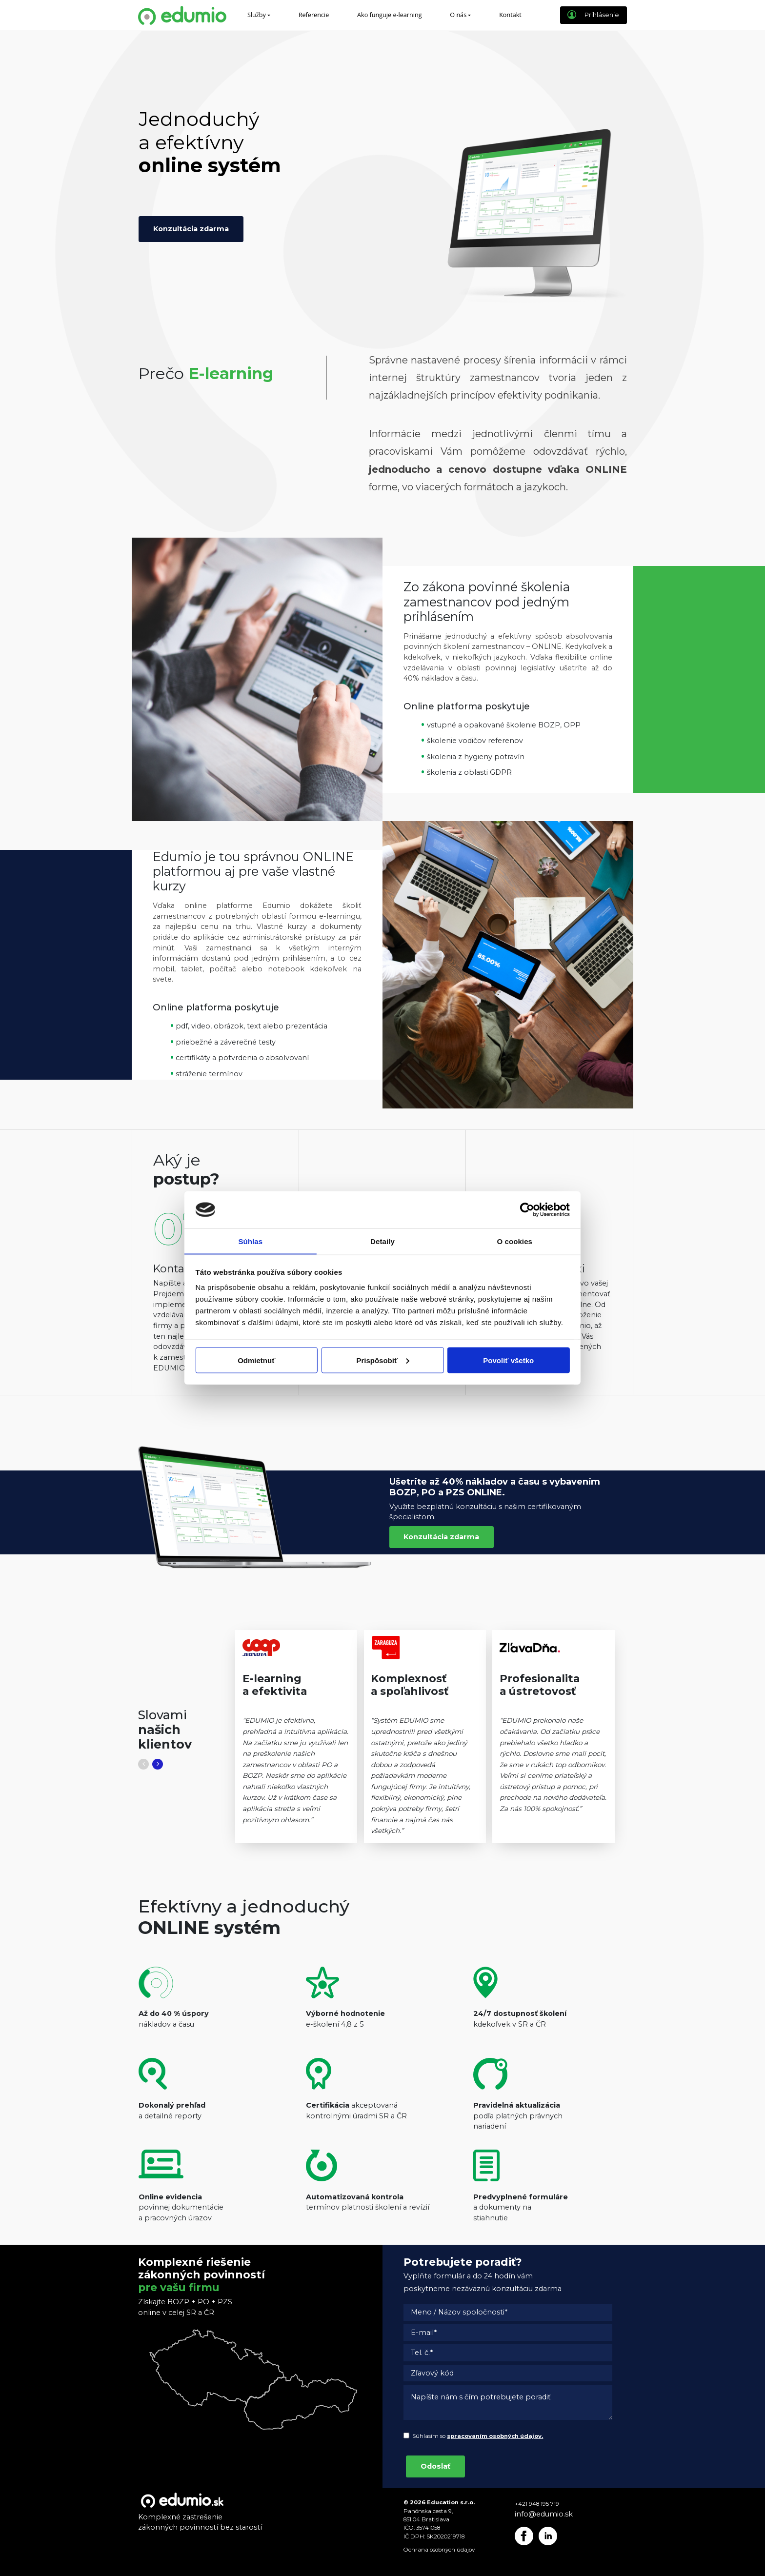 This screenshot has height=2576, width=765. I want to click on Ochrana osobných údajov, so click(439, 2549).